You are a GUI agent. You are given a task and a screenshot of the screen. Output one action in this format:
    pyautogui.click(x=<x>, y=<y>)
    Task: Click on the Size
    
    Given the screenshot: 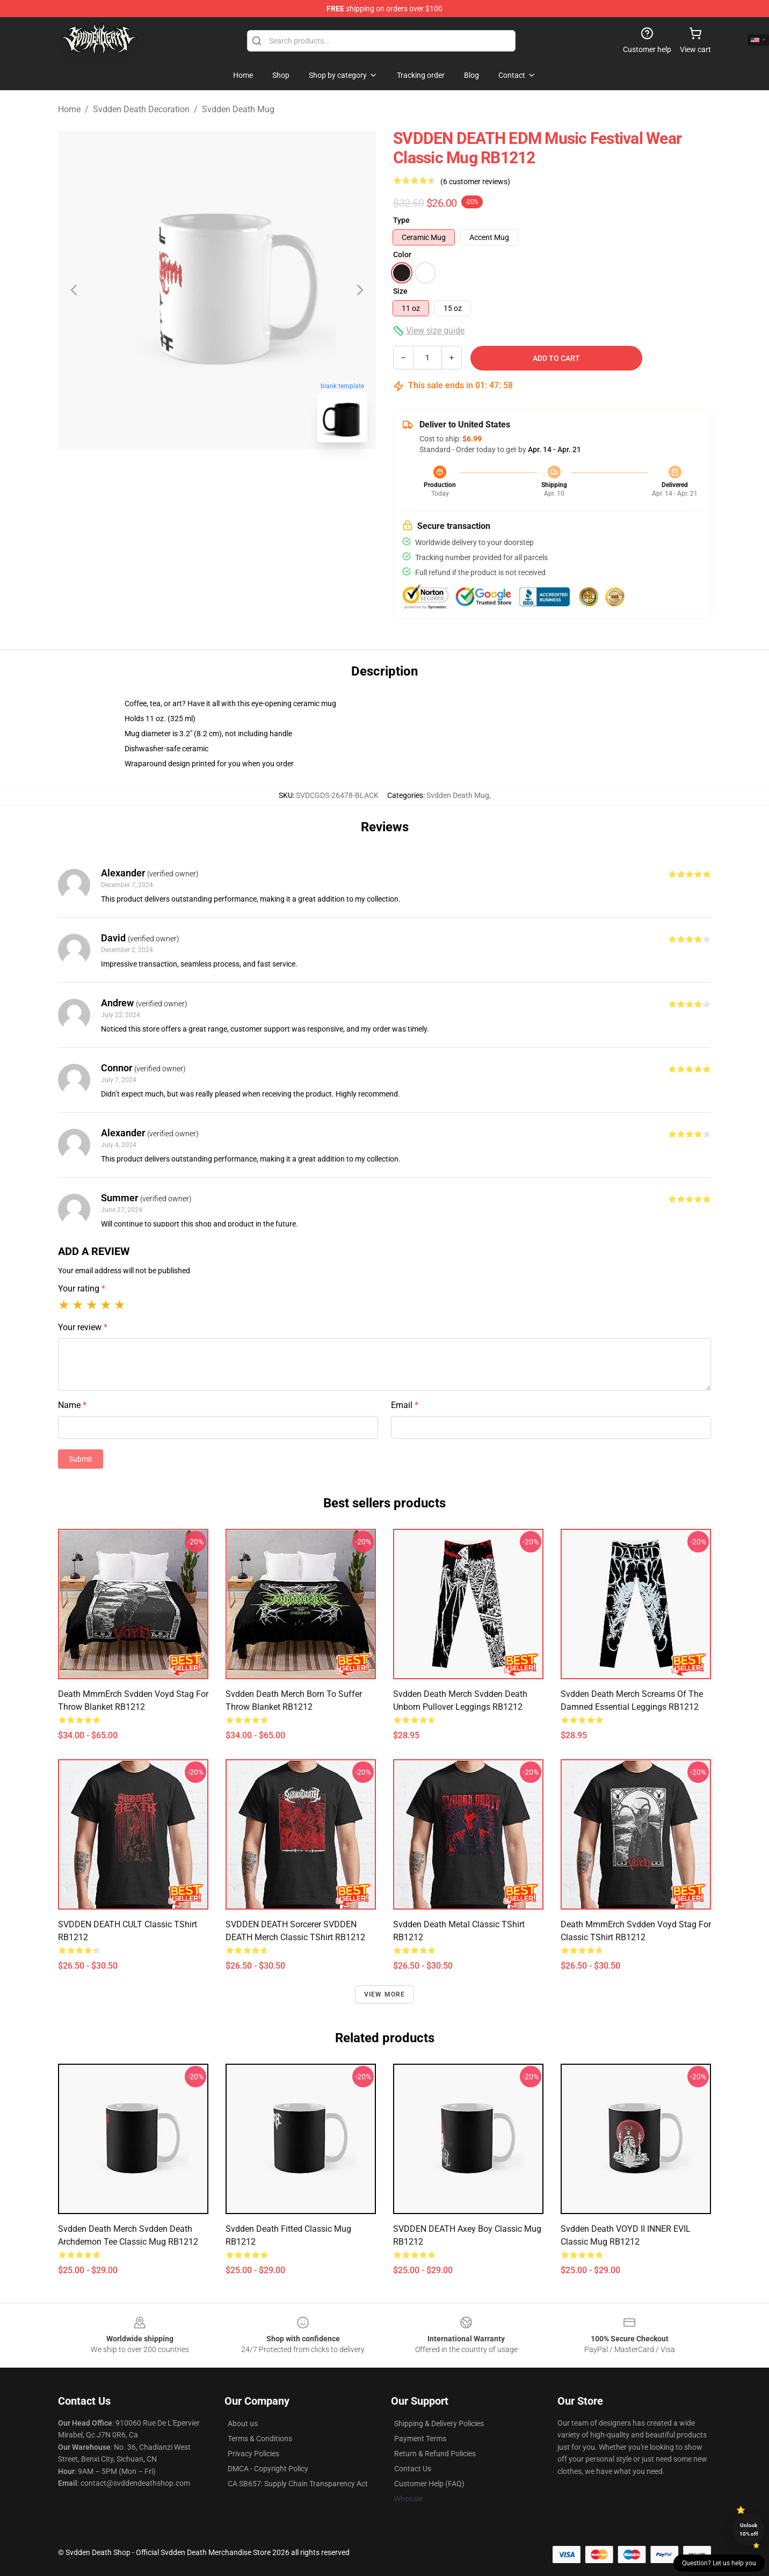 What is the action you would take?
    pyautogui.click(x=400, y=291)
    